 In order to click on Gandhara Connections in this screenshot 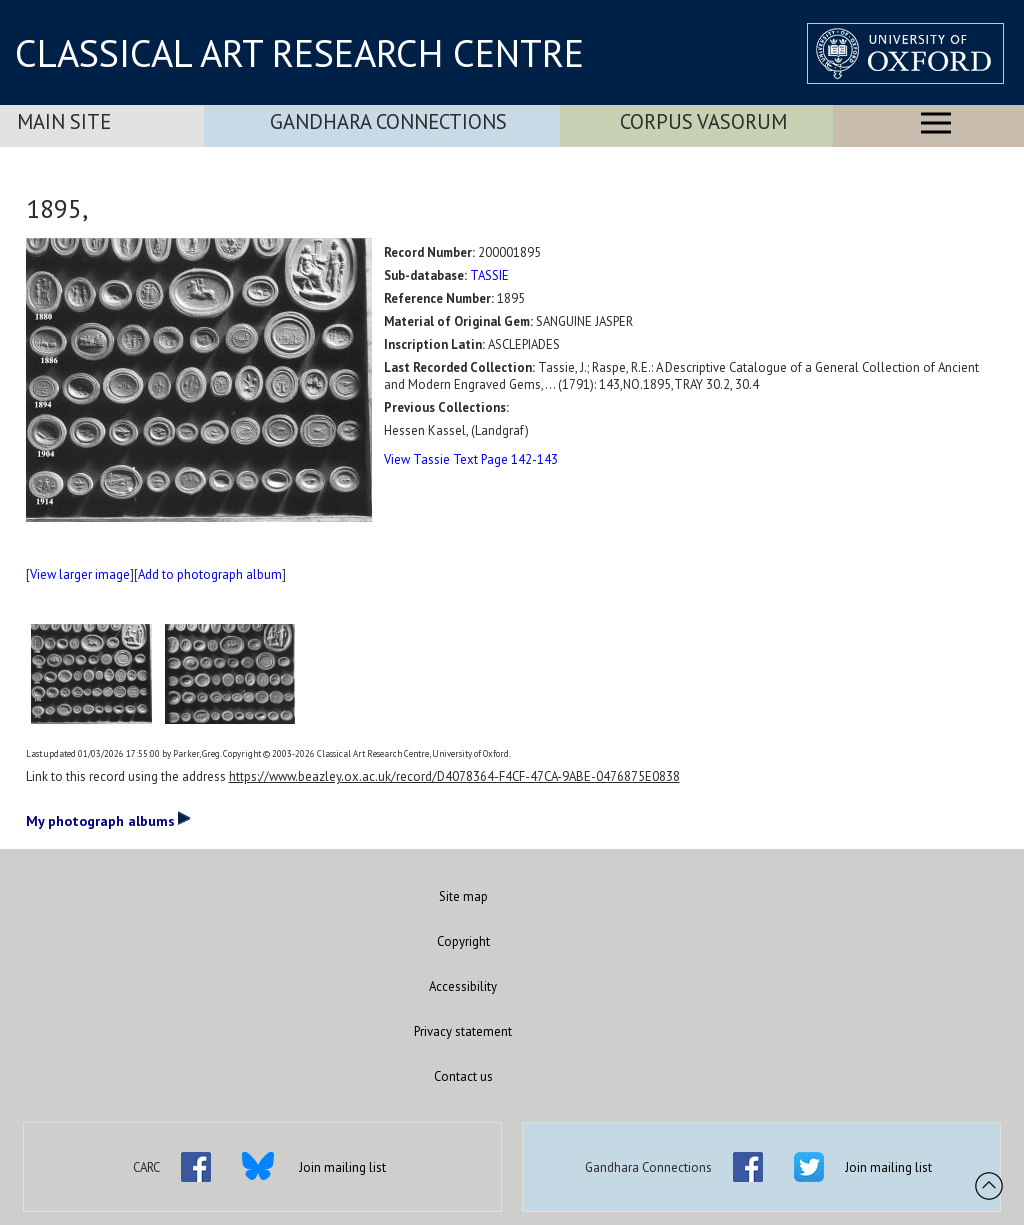, I will do `click(388, 121)`.